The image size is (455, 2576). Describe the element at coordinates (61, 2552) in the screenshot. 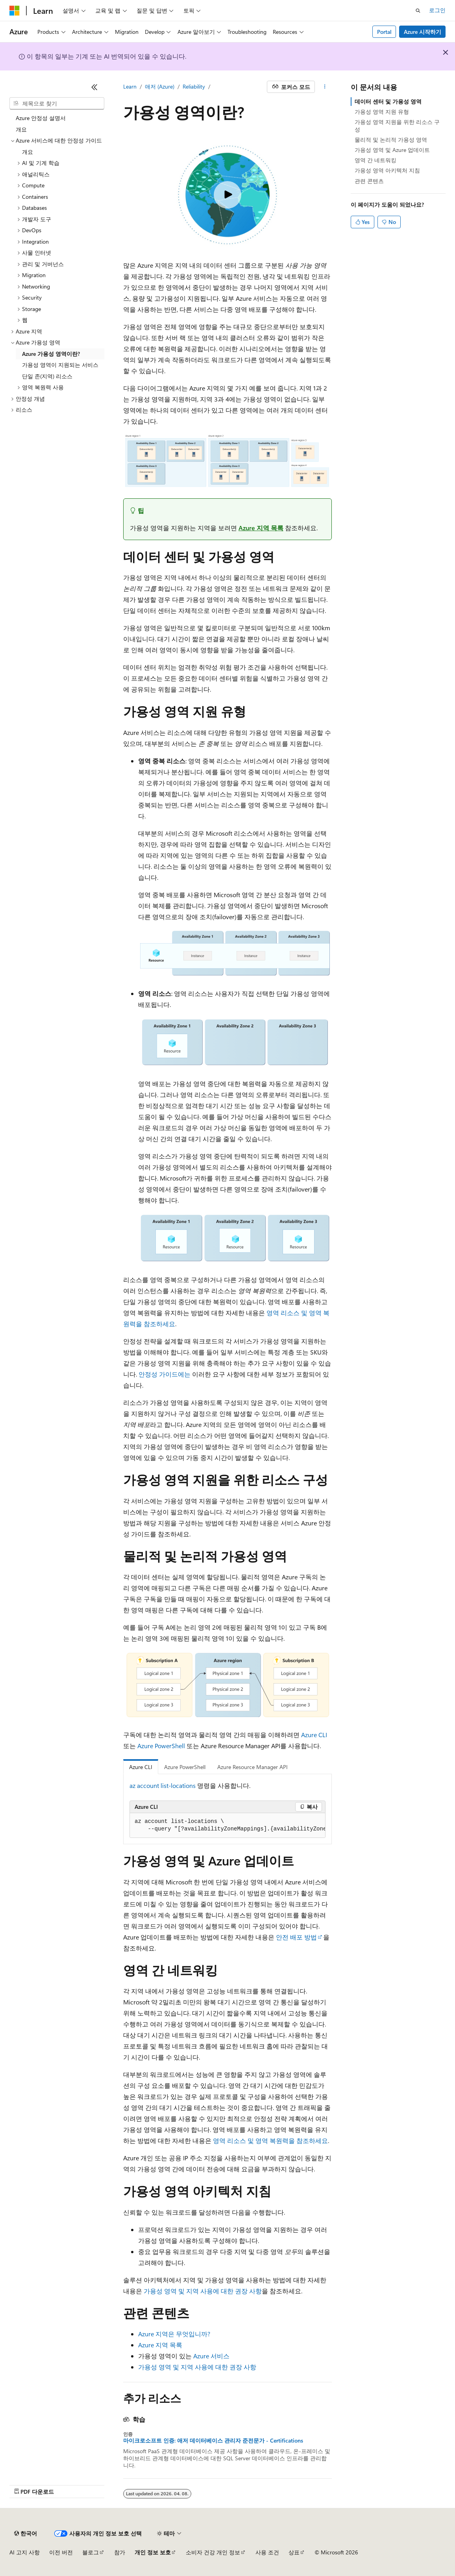

I see `이전 버전` at that location.